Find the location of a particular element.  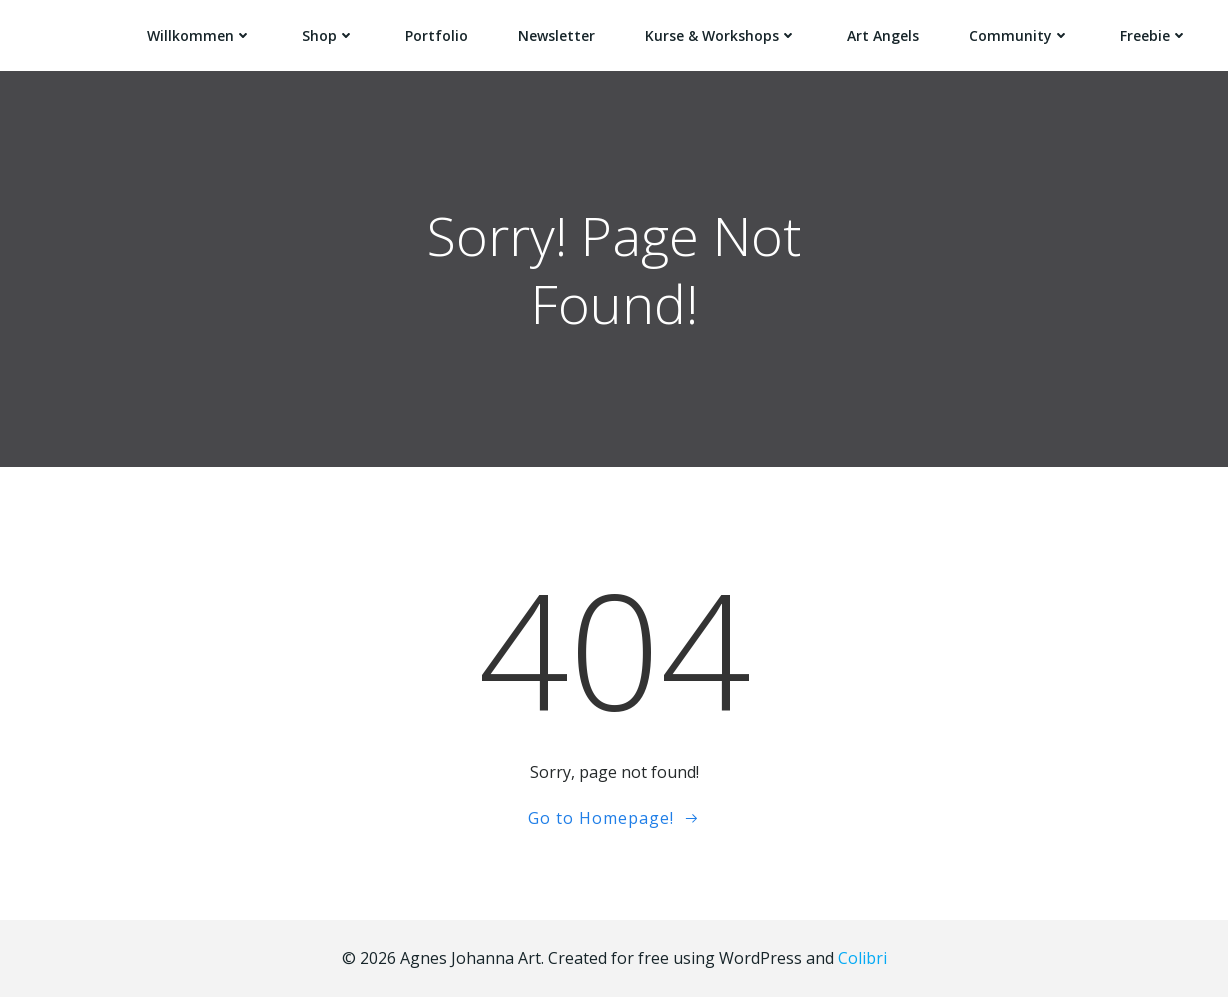

Community is located at coordinates (1019, 35).